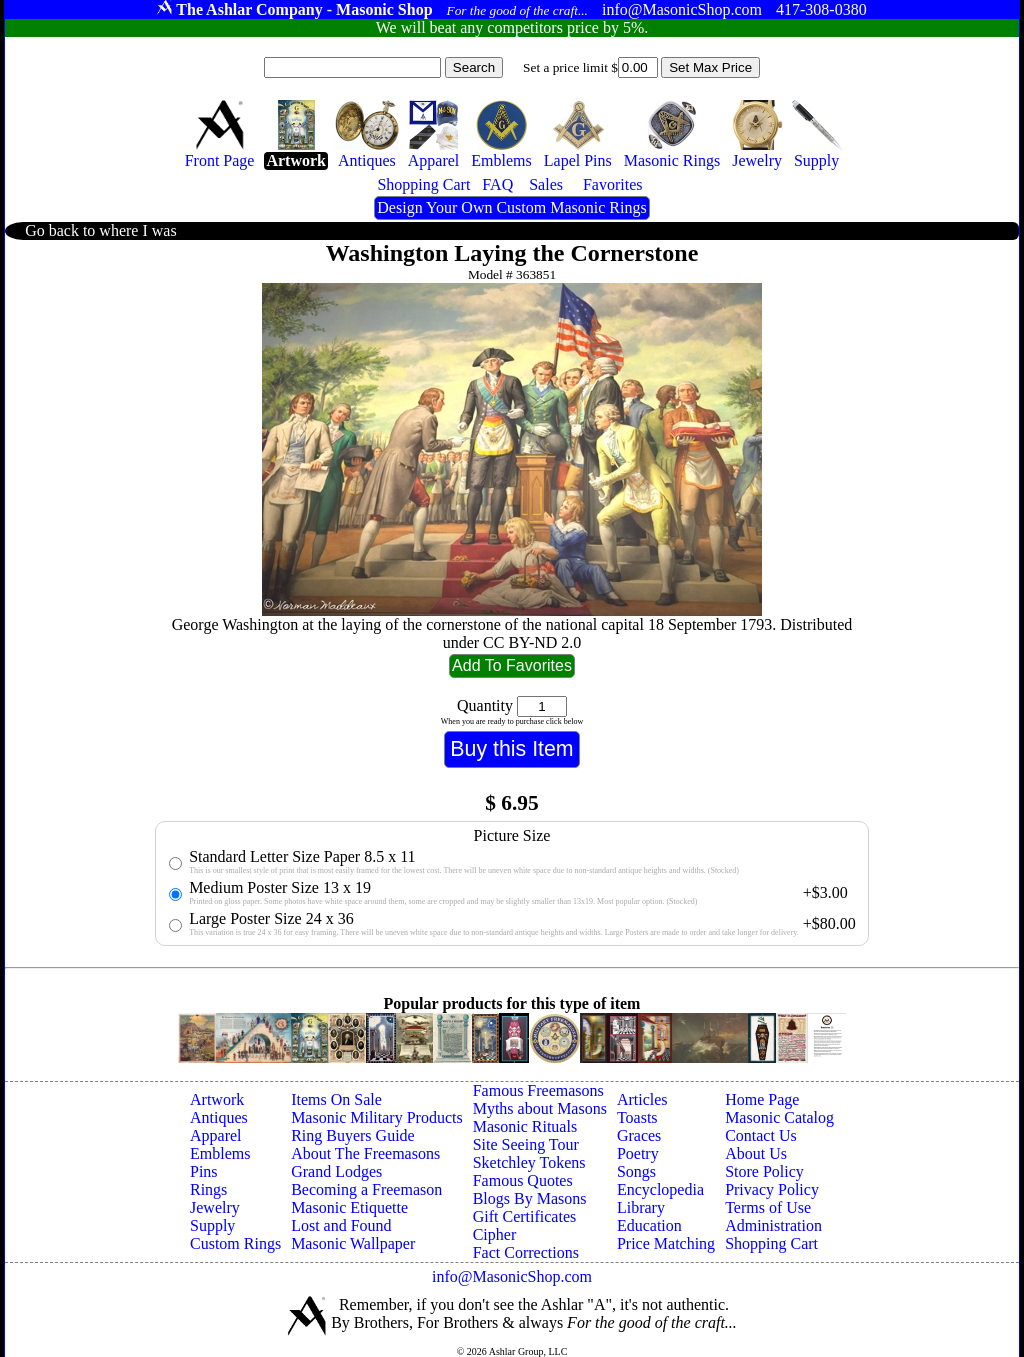  What do you see at coordinates (772, 1189) in the screenshot?
I see `Privacy Policy` at bounding box center [772, 1189].